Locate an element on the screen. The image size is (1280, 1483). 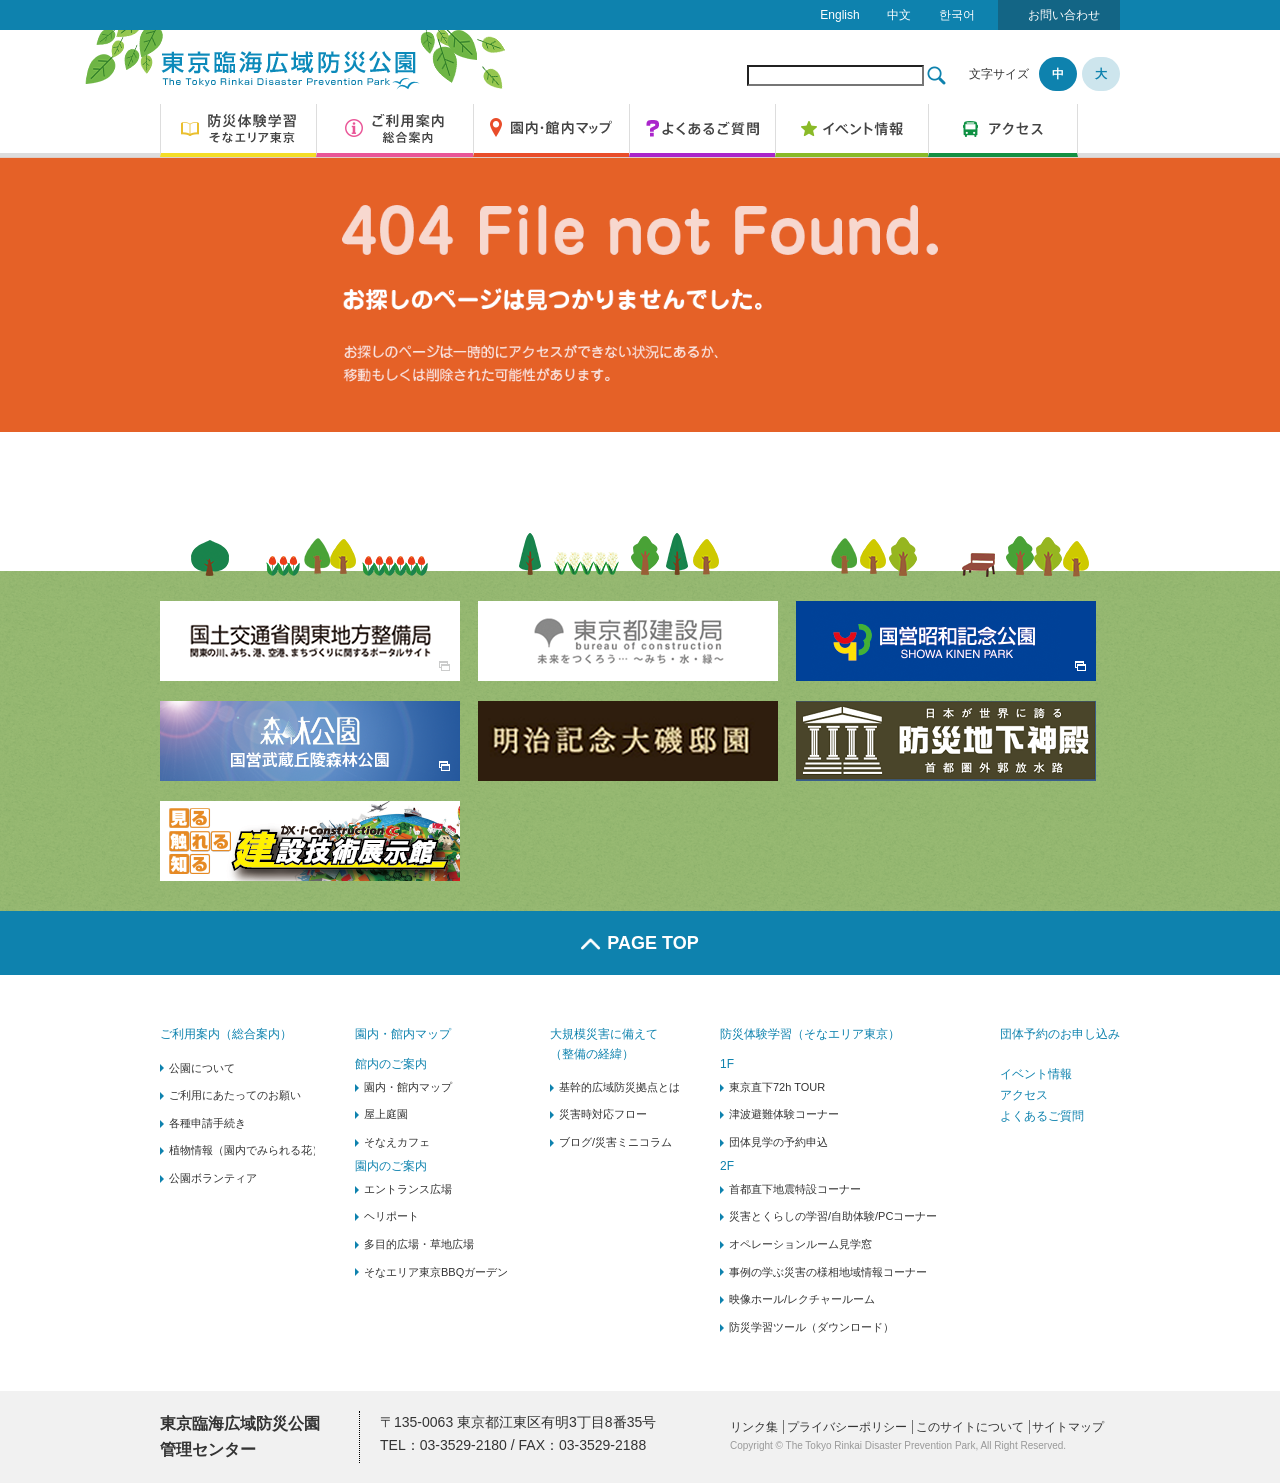
オペレーションルーム見学窓 is located at coordinates (800, 1244).